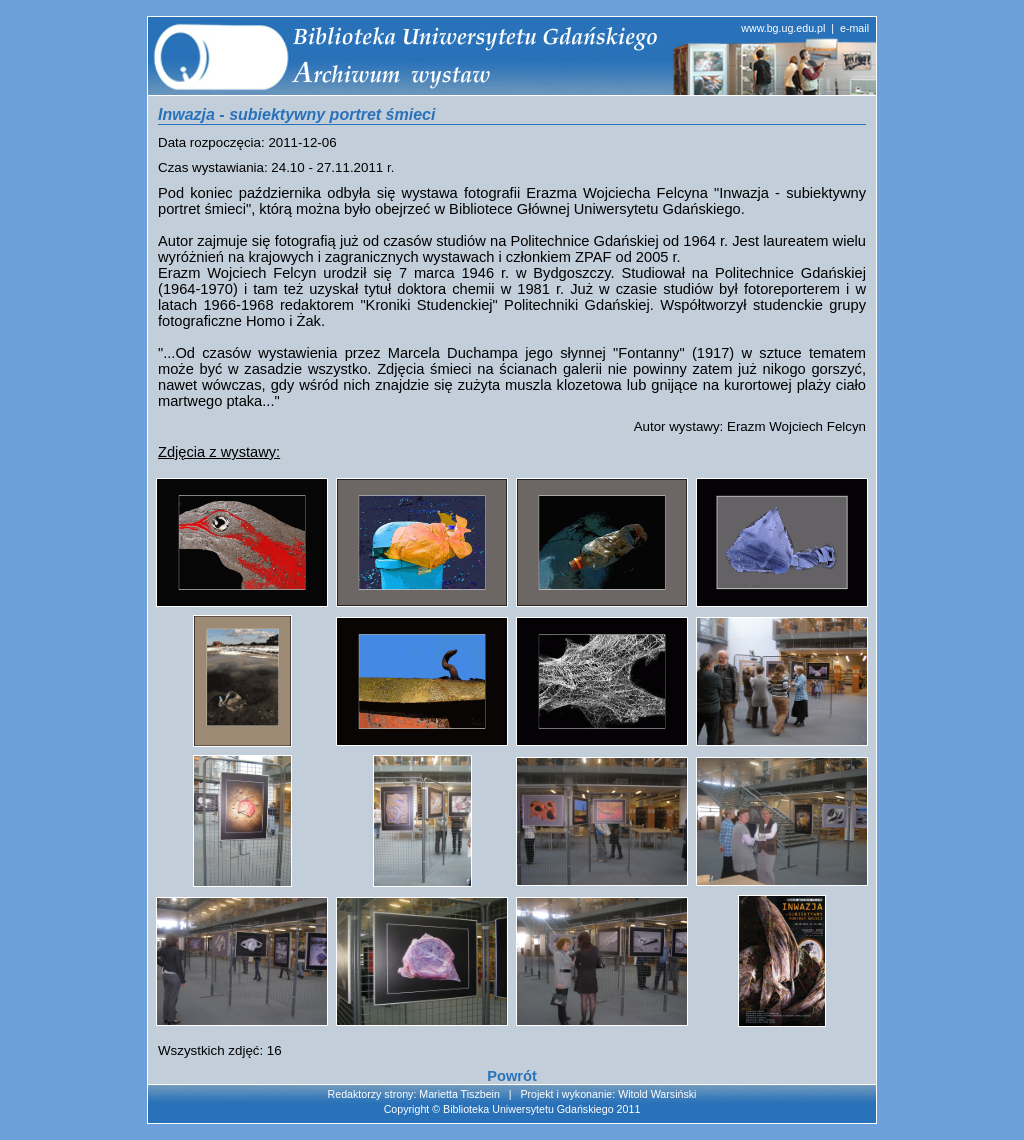 This screenshot has width=1024, height=1140. Describe the element at coordinates (657, 1094) in the screenshot. I see `Witold Warsiński` at that location.